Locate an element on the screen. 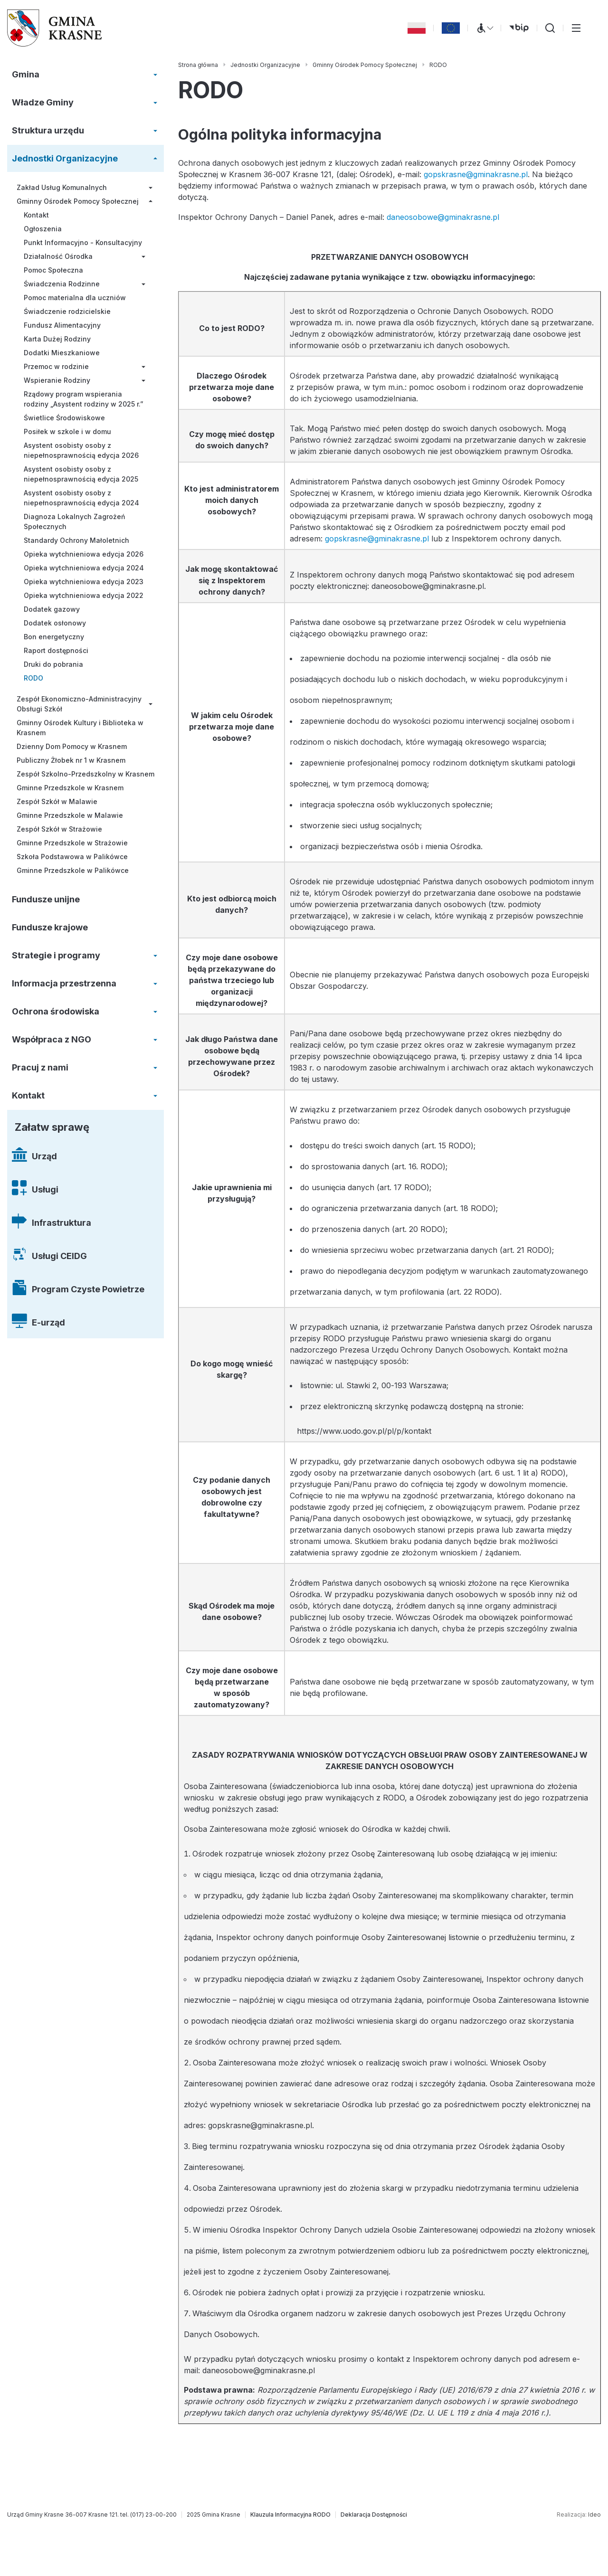  Zespół Ekonomiczno-Administracyjny Obsługi Szkół is located at coordinates (79, 704).